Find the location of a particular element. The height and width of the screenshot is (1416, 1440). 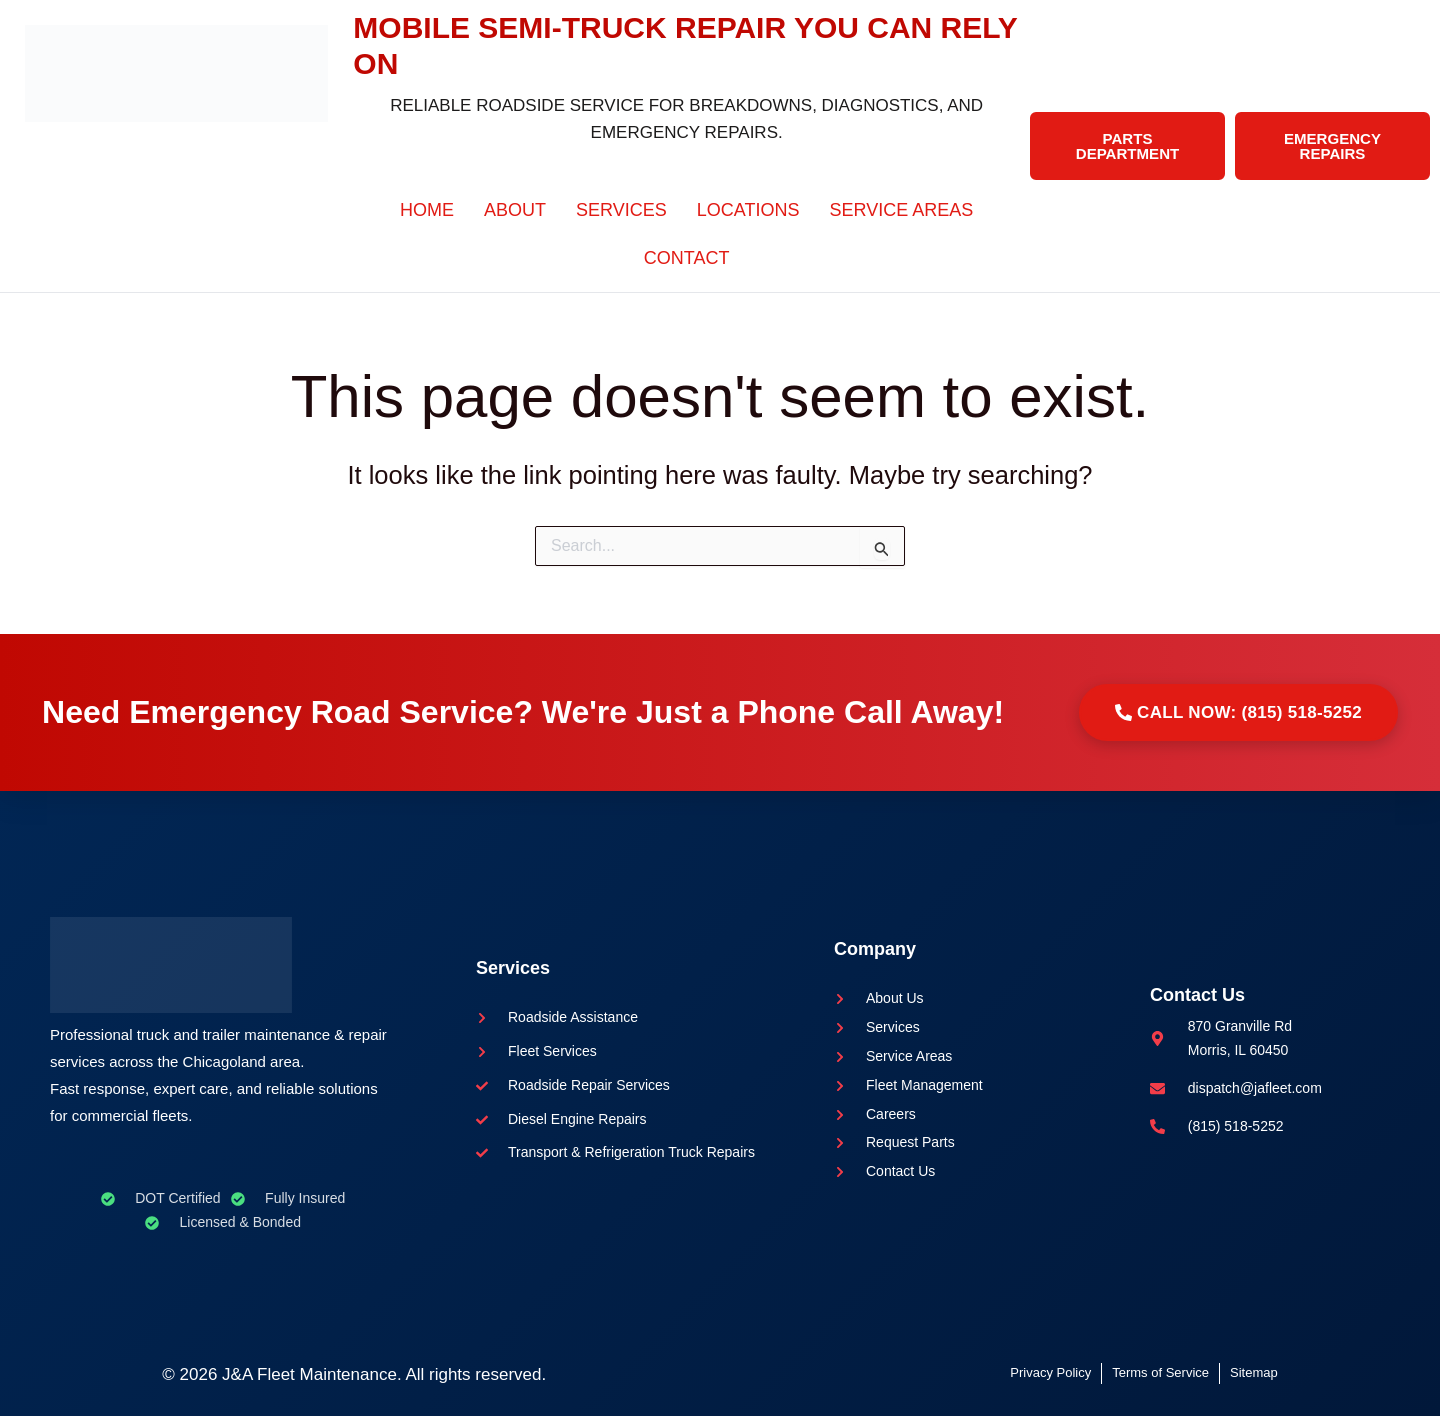

Contact is located at coordinates (687, 258).